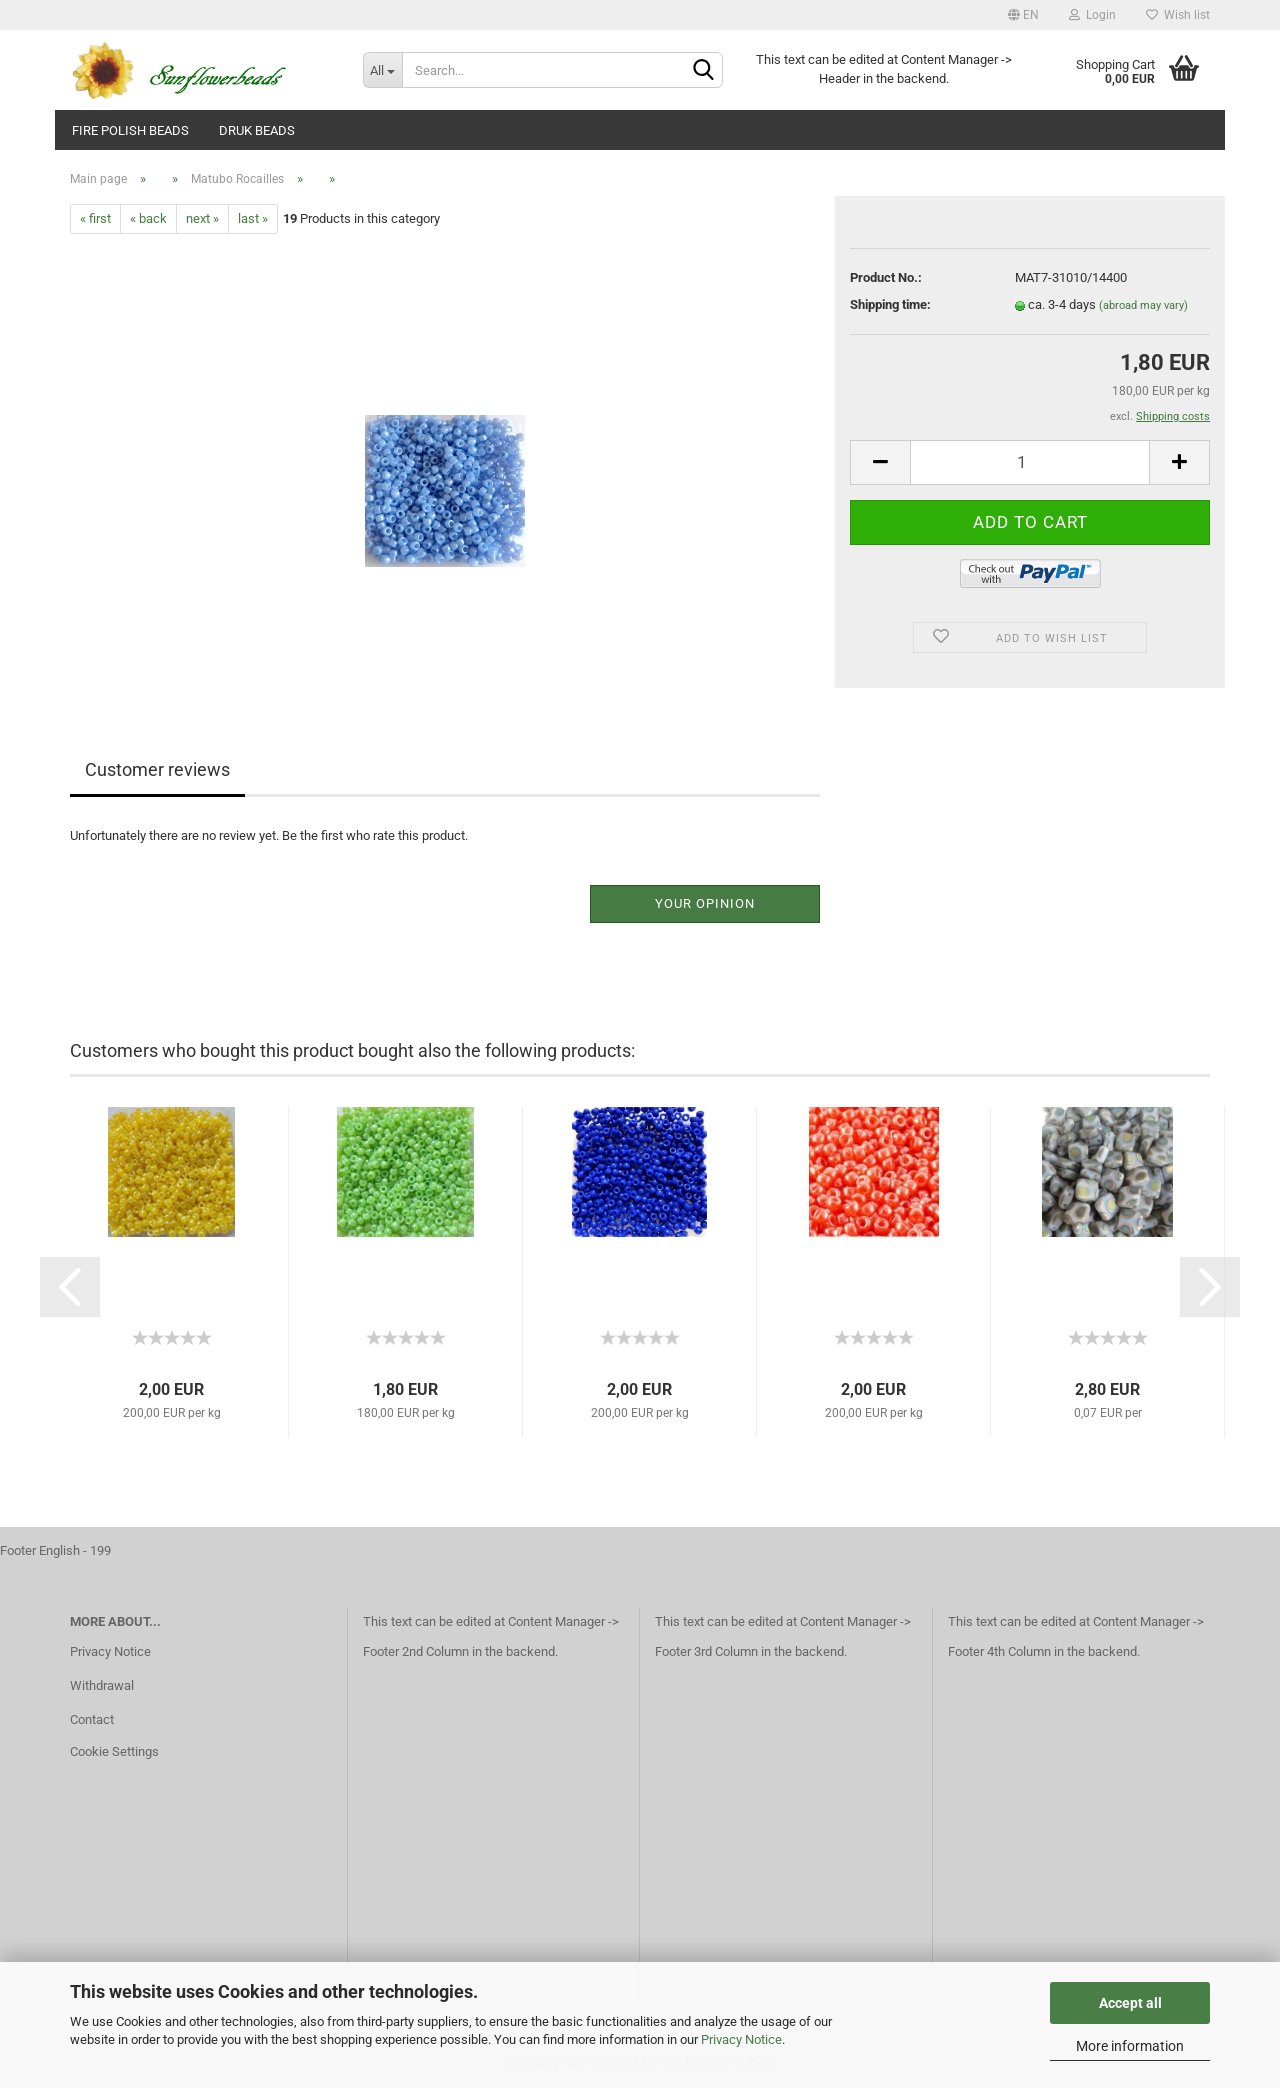 Image resolution: width=1280 pixels, height=2088 pixels. Describe the element at coordinates (253, 218) in the screenshot. I see `last »` at that location.